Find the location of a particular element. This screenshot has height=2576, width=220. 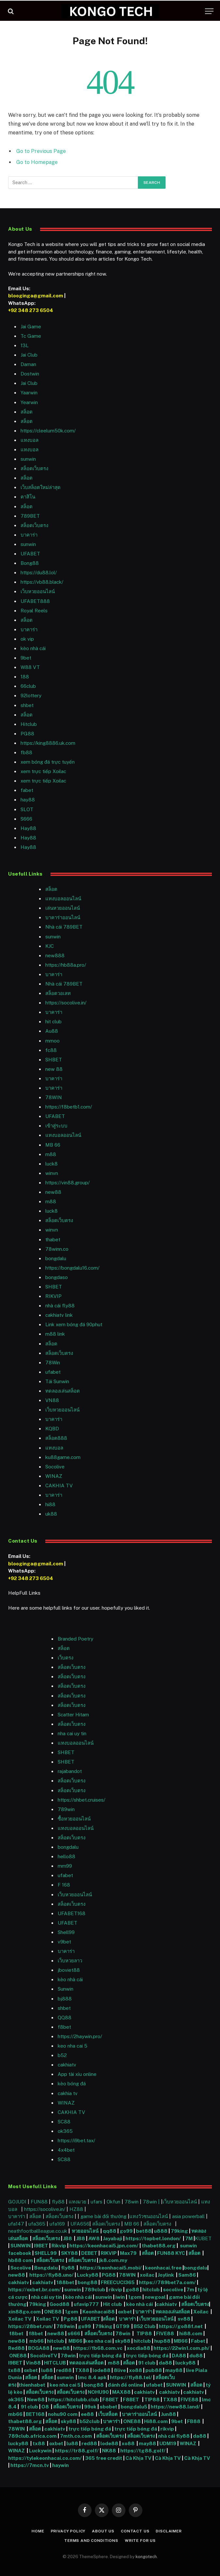

MAX88 is located at coordinates (122, 2392).